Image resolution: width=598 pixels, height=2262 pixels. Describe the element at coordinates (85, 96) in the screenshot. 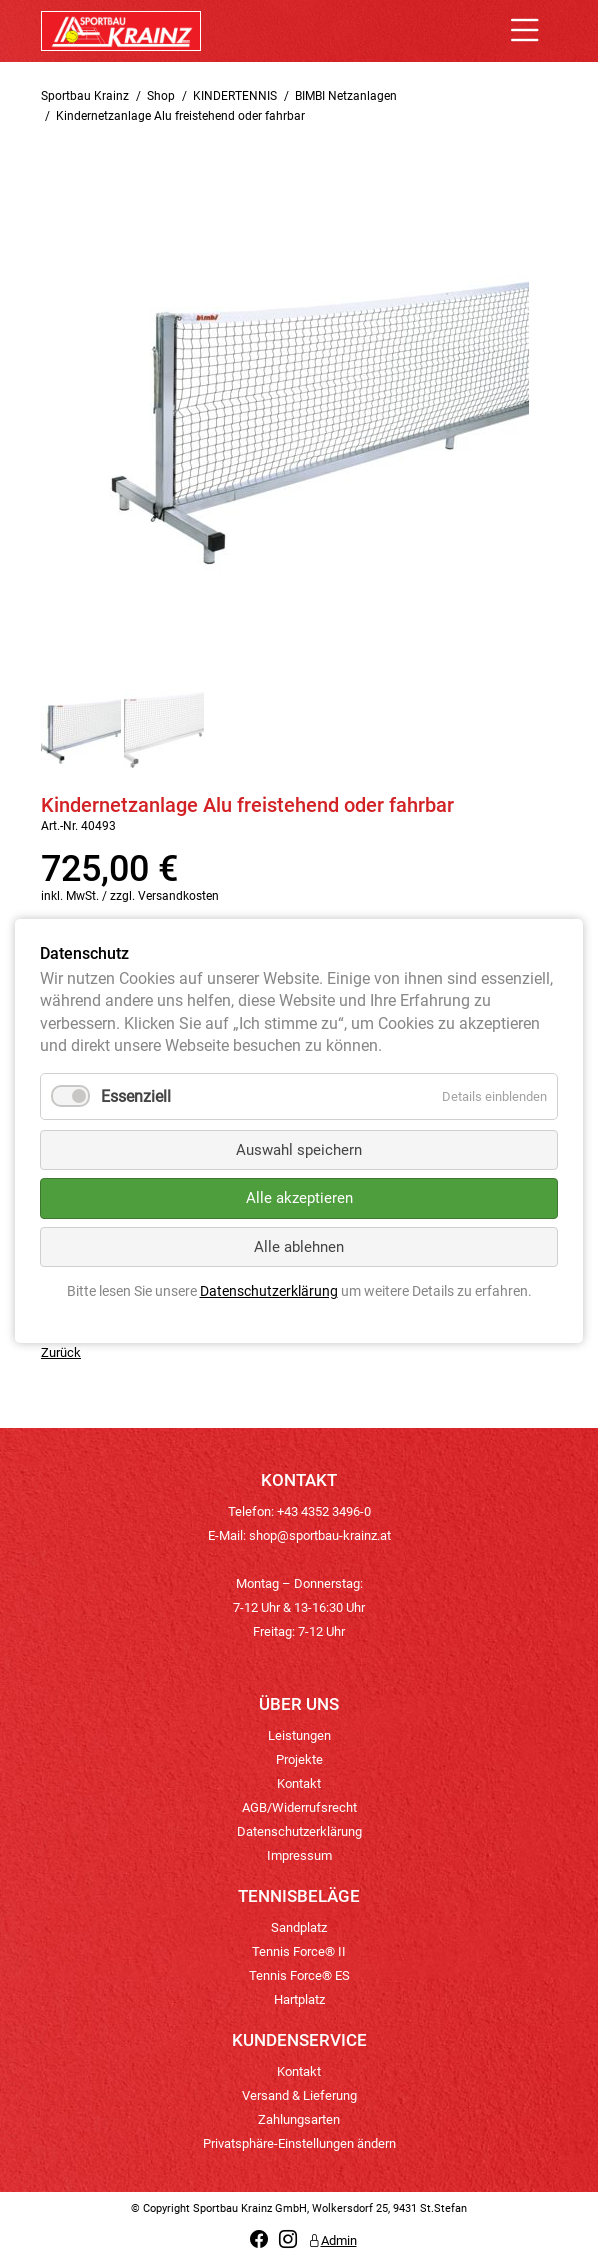

I see `Sportbau Krainz` at that location.